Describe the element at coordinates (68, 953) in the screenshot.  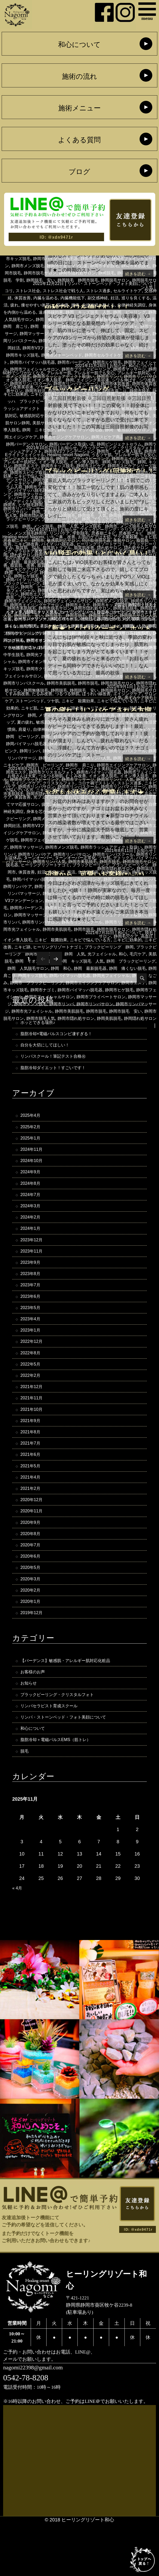
I see `ブラックピーリング 静岡市` at that location.